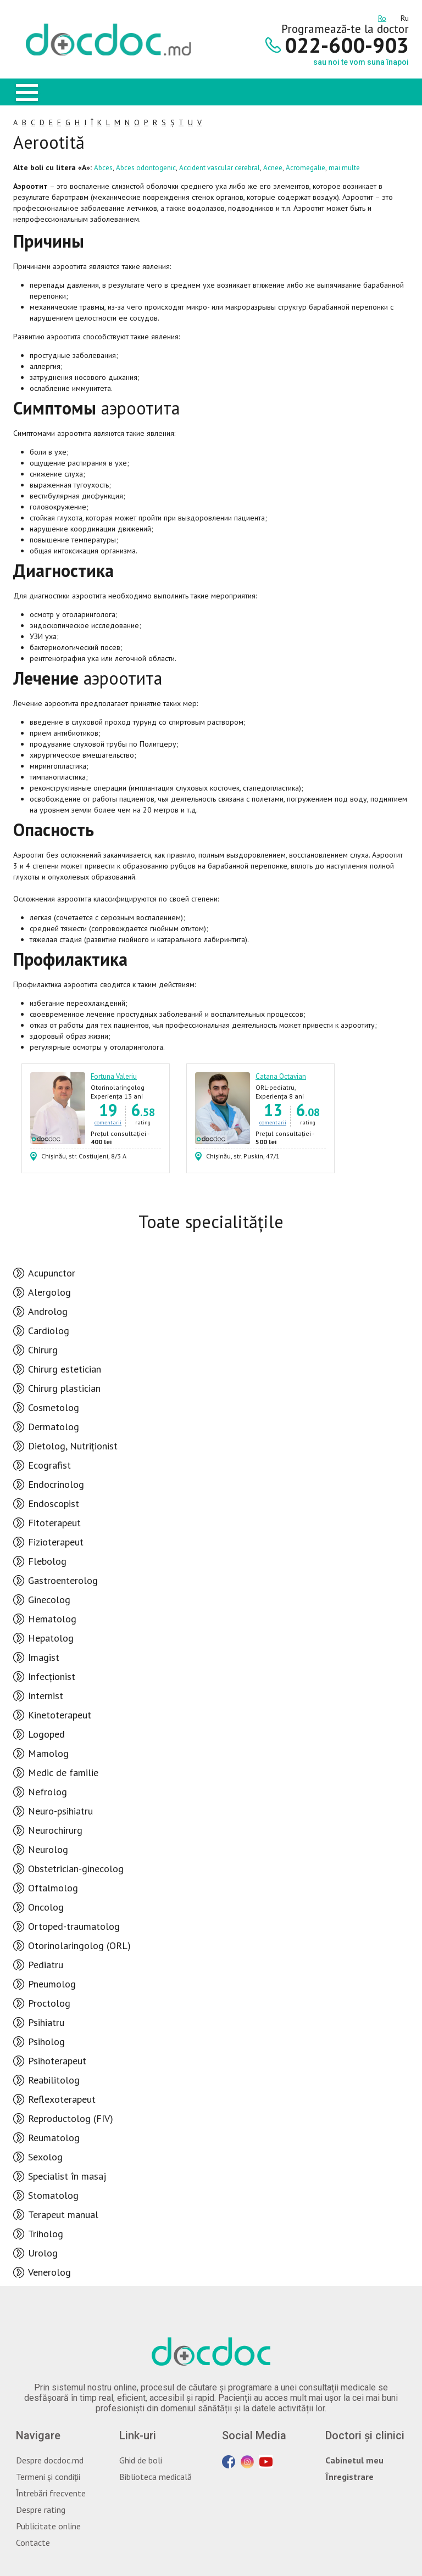 This screenshot has height=2576, width=422. What do you see at coordinates (361, 62) in the screenshot?
I see `sau noi te vom suna înapoi` at bounding box center [361, 62].